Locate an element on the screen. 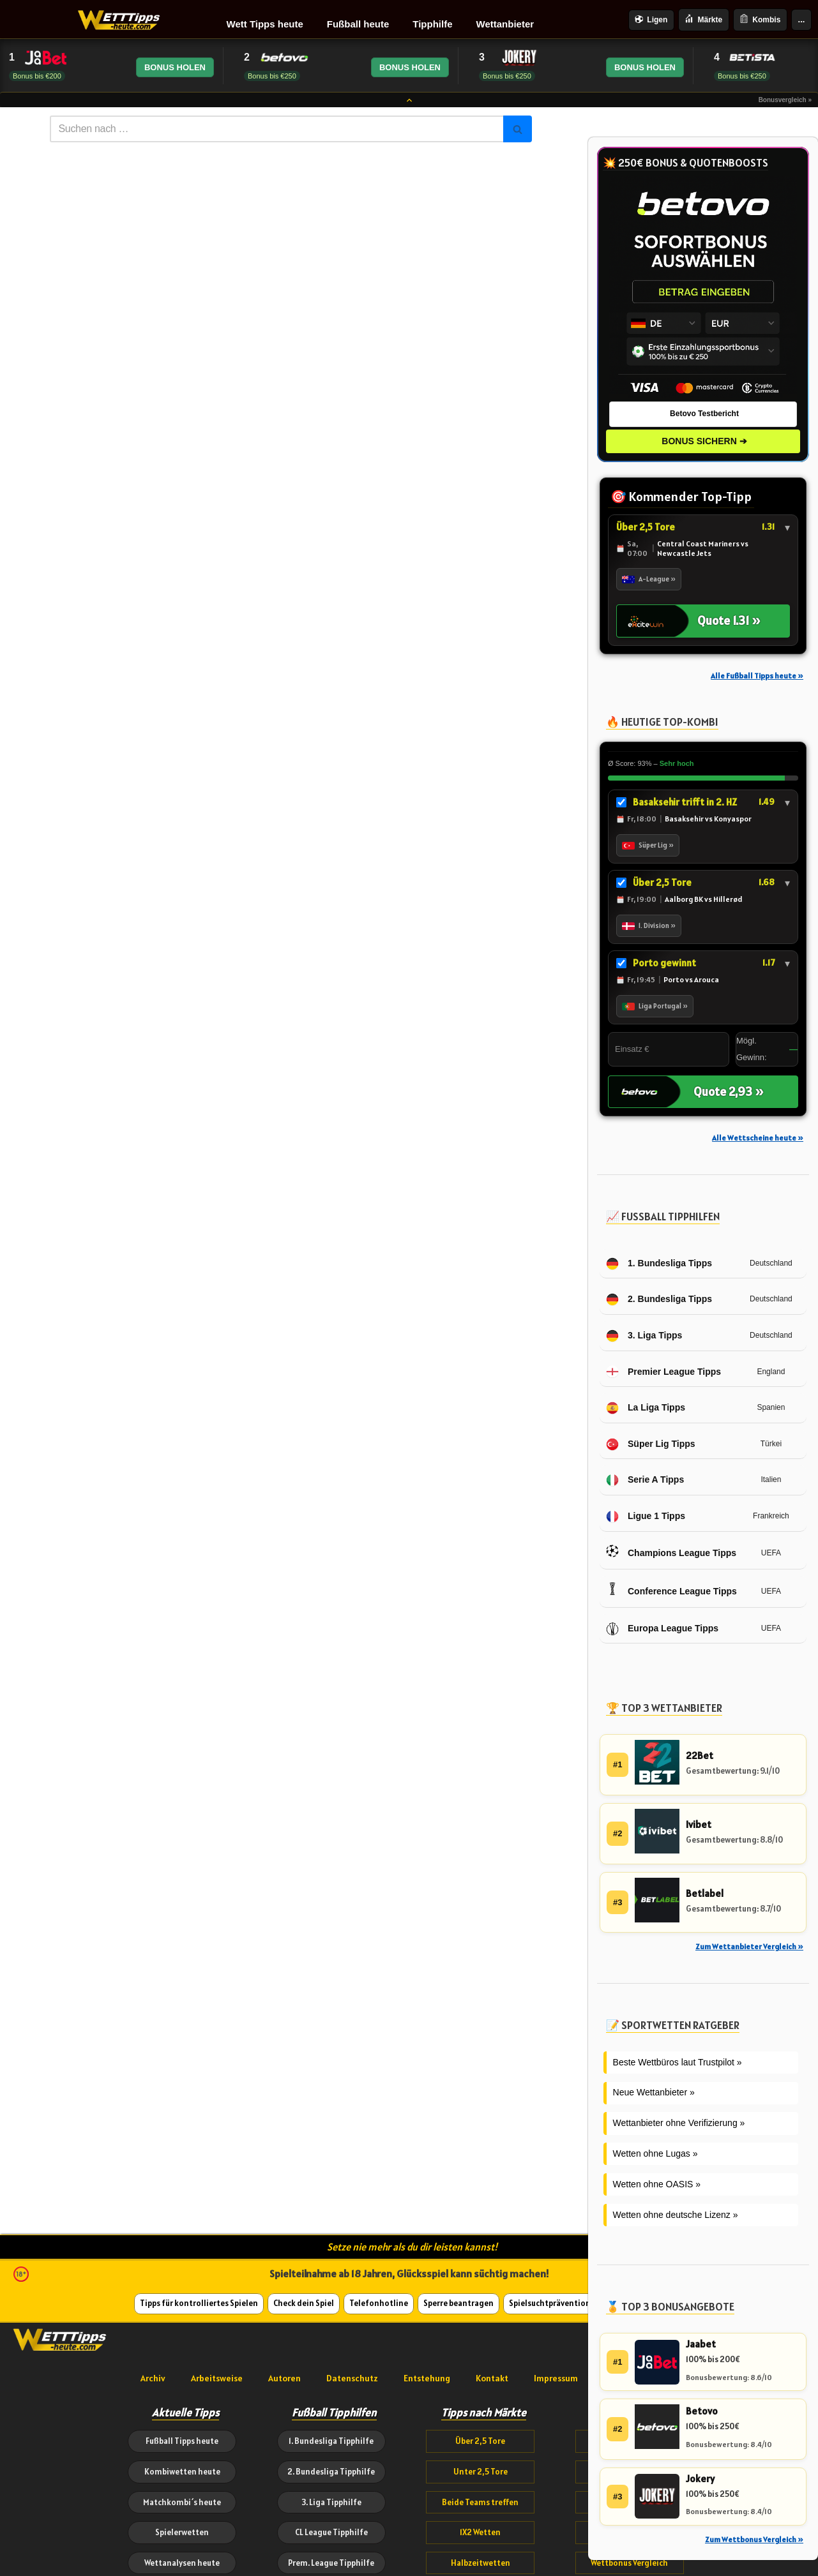 This screenshot has height=2576, width=818. Wettanbieter ohne Verifizierung » is located at coordinates (679, 2123).